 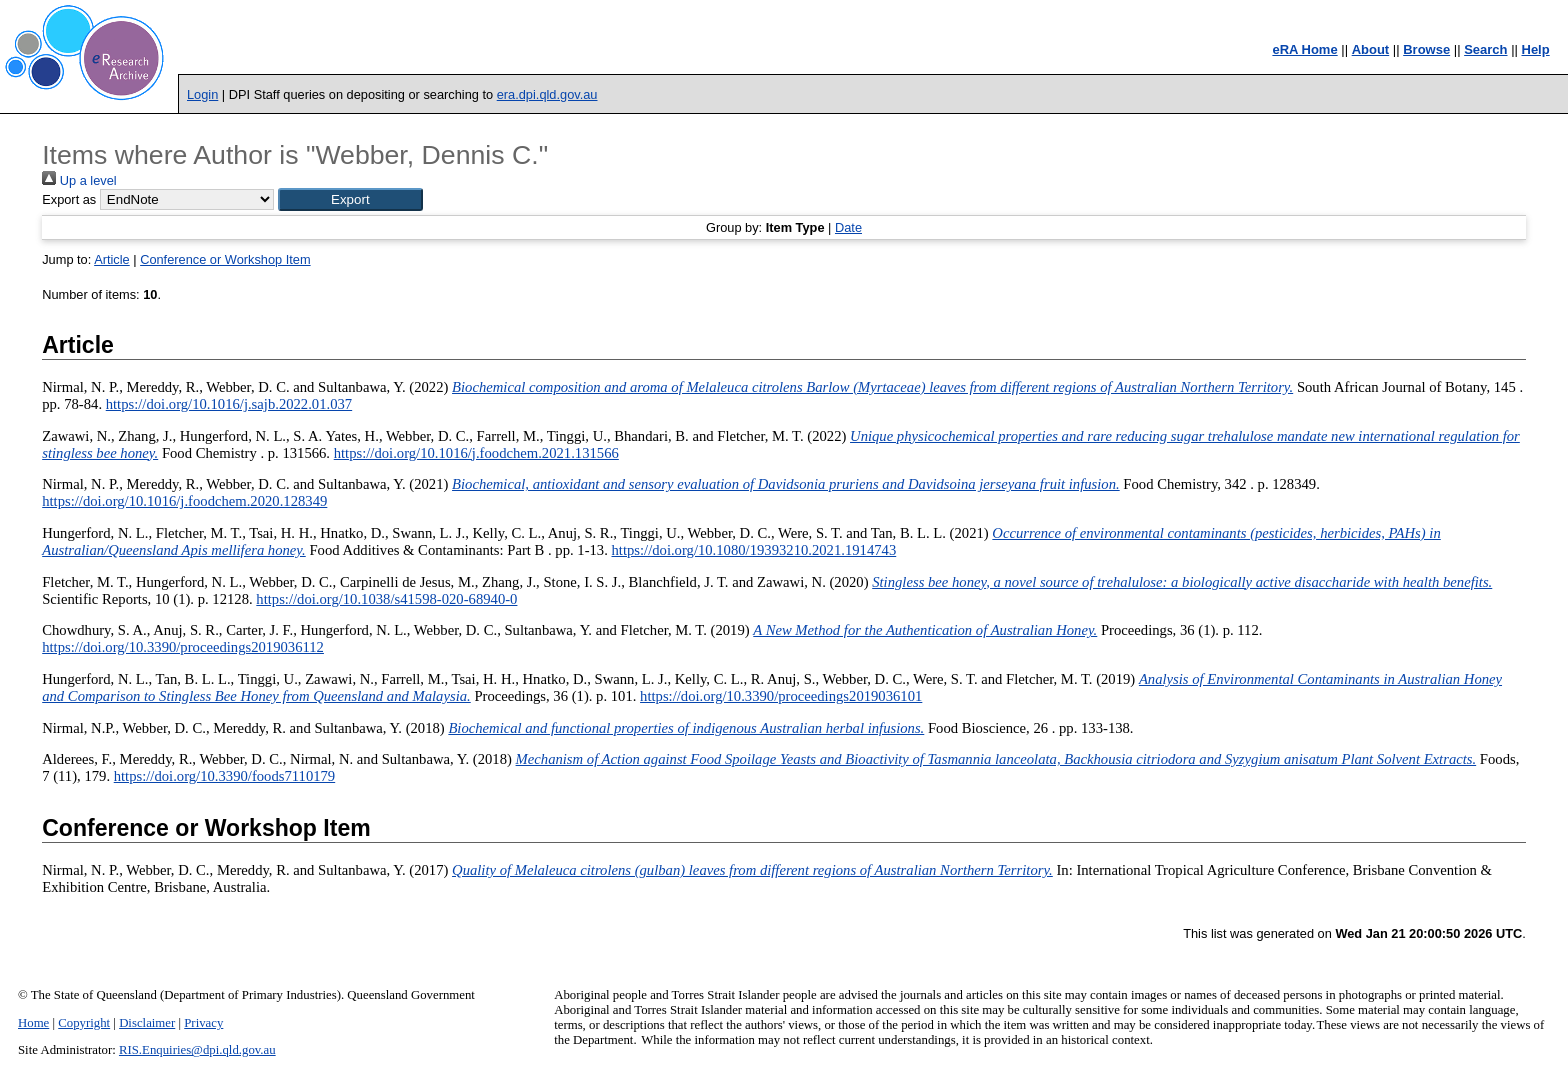 I want to click on Help, so click(x=1536, y=49).